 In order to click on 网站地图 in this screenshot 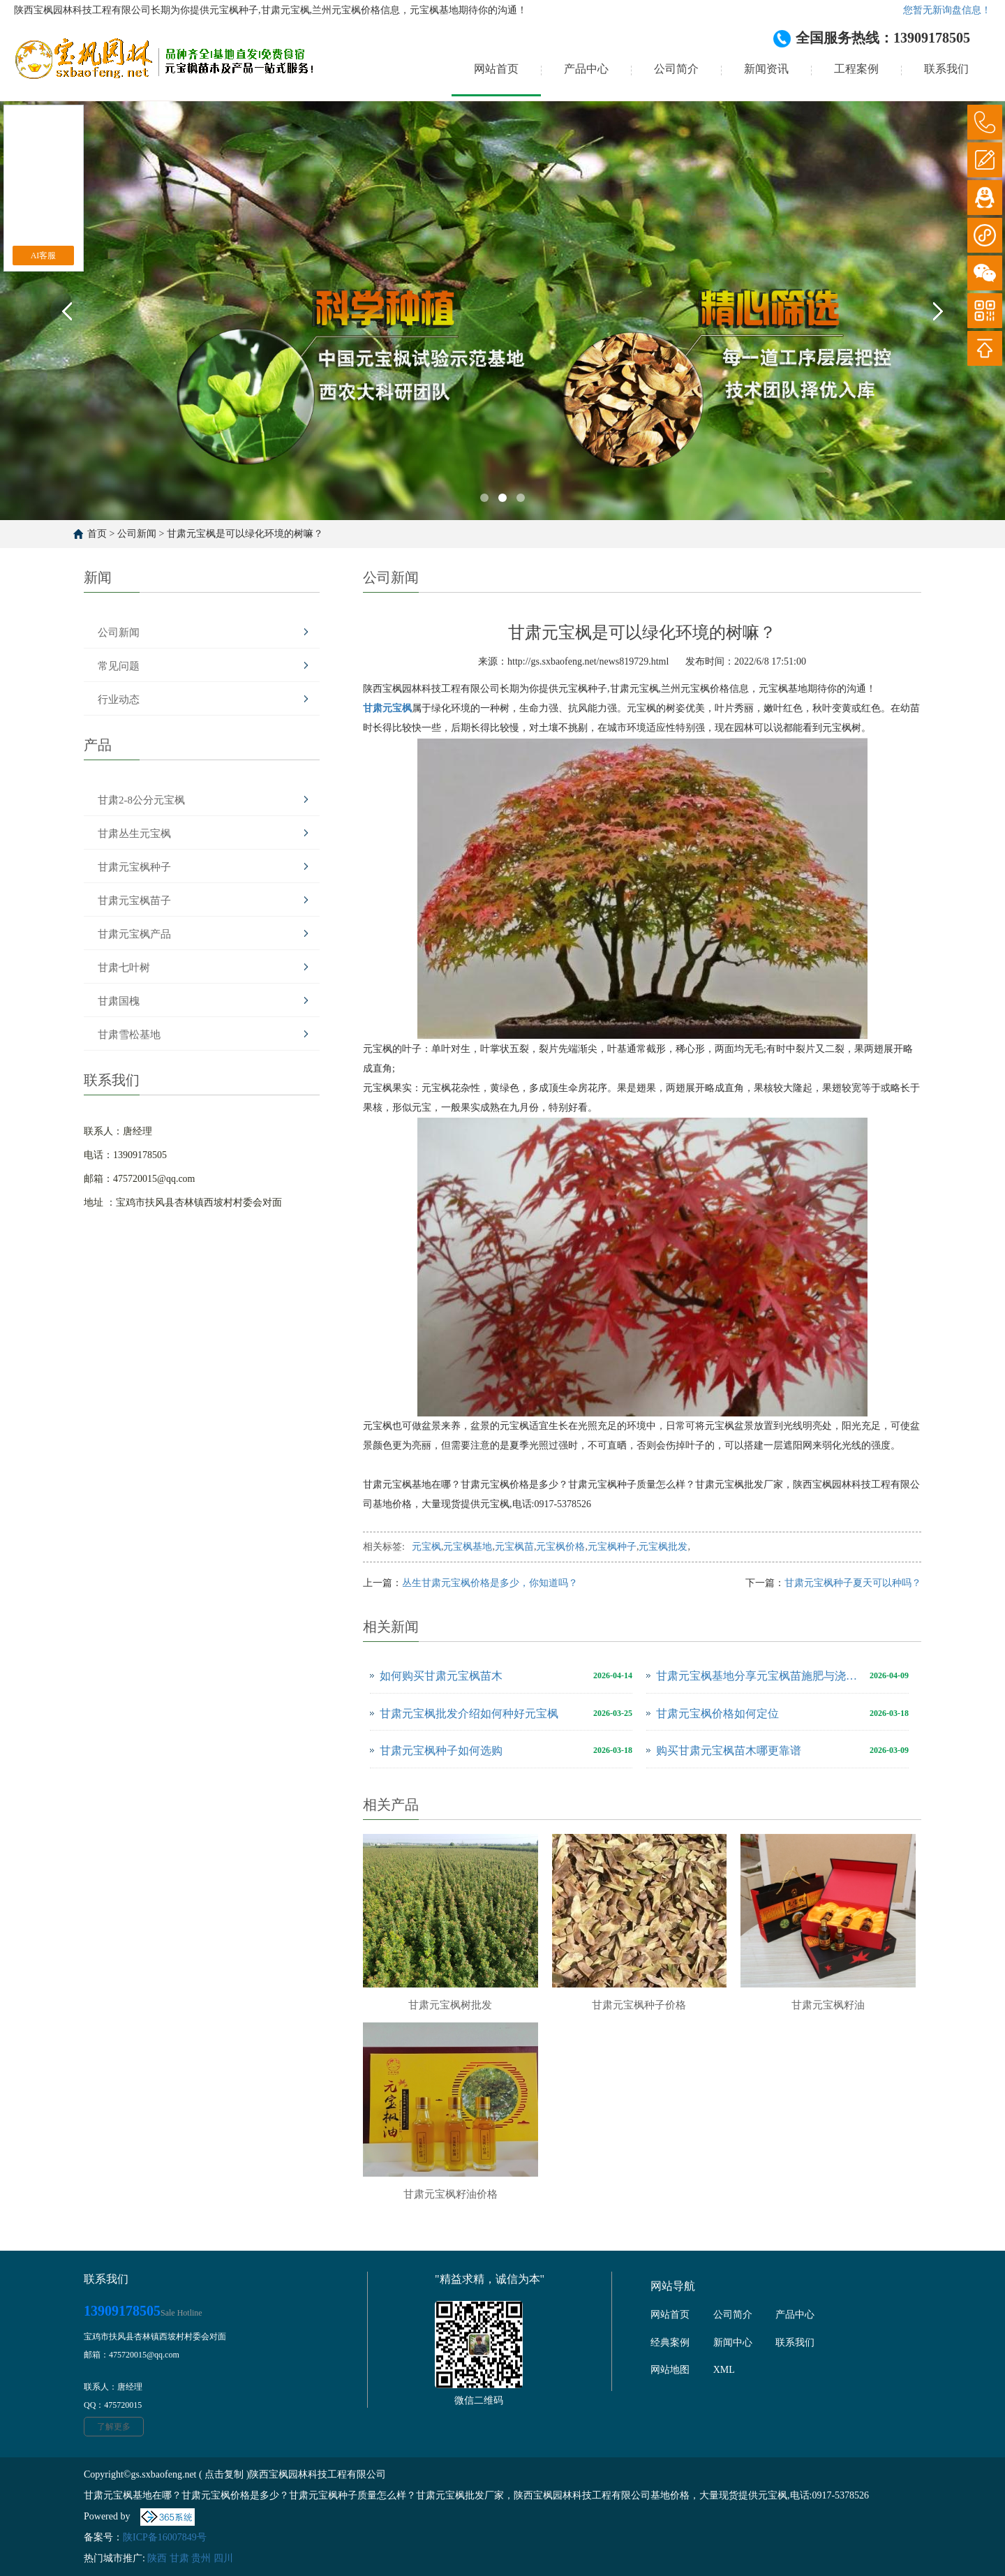, I will do `click(670, 2369)`.